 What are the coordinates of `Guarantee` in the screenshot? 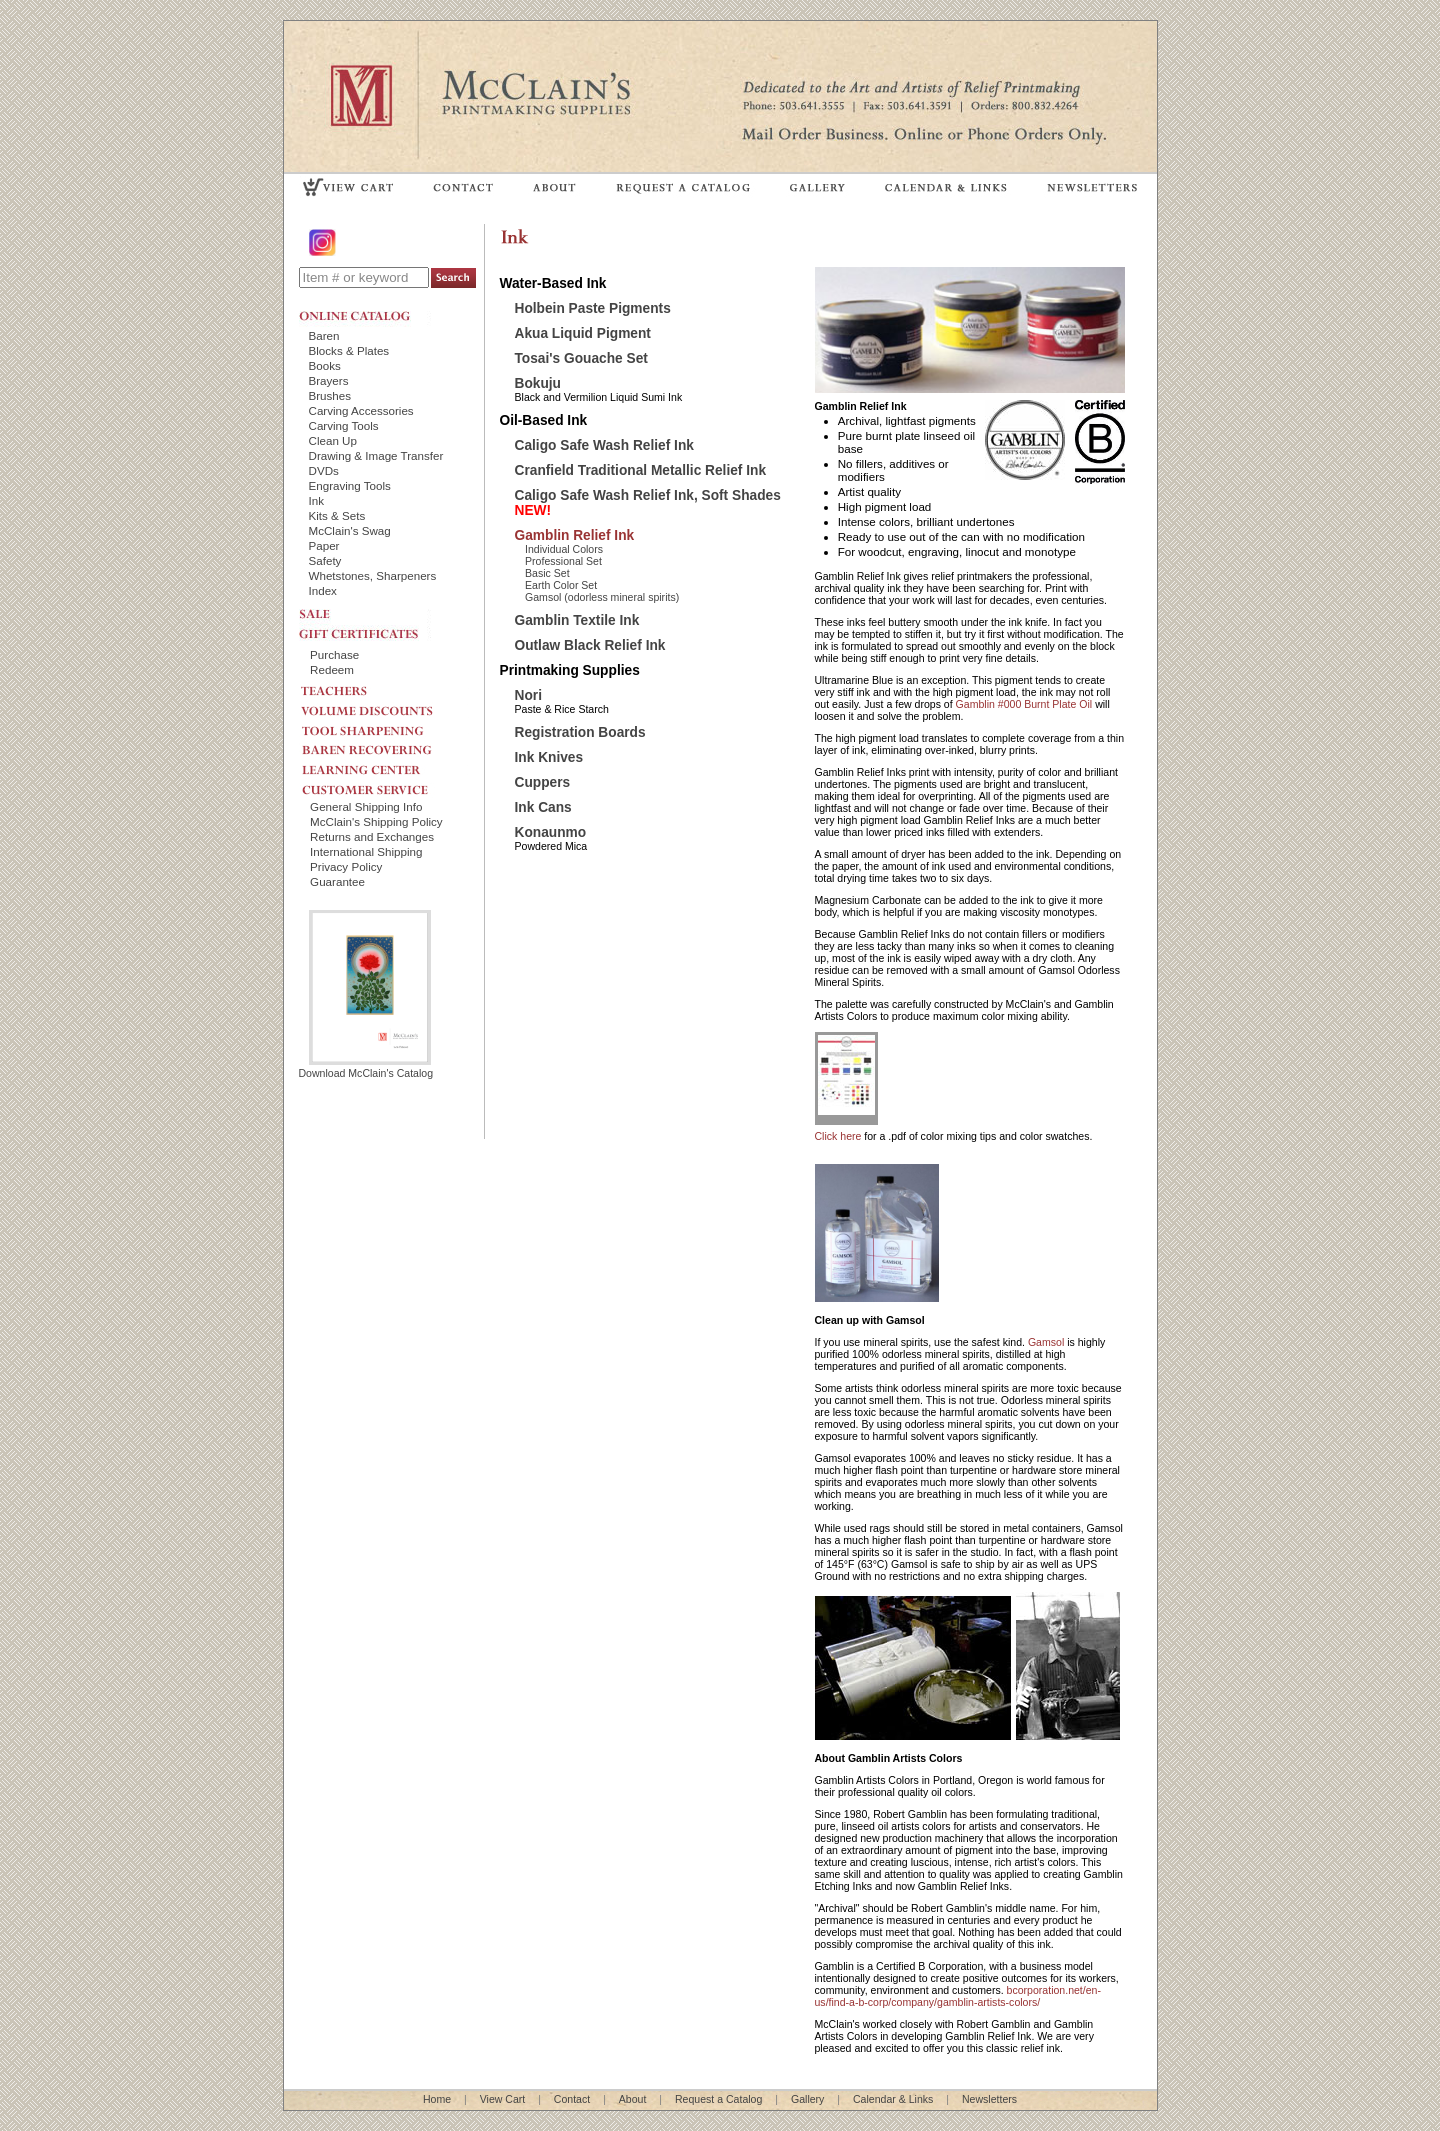 It's located at (337, 881).